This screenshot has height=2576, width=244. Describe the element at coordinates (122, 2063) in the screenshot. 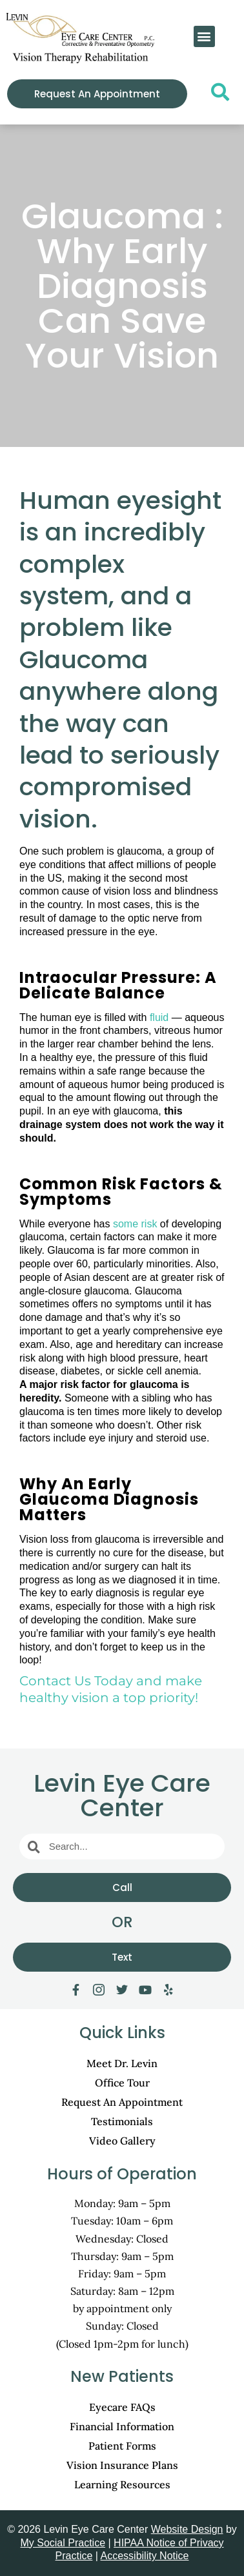

I see `Meet Dr. Levin` at that location.